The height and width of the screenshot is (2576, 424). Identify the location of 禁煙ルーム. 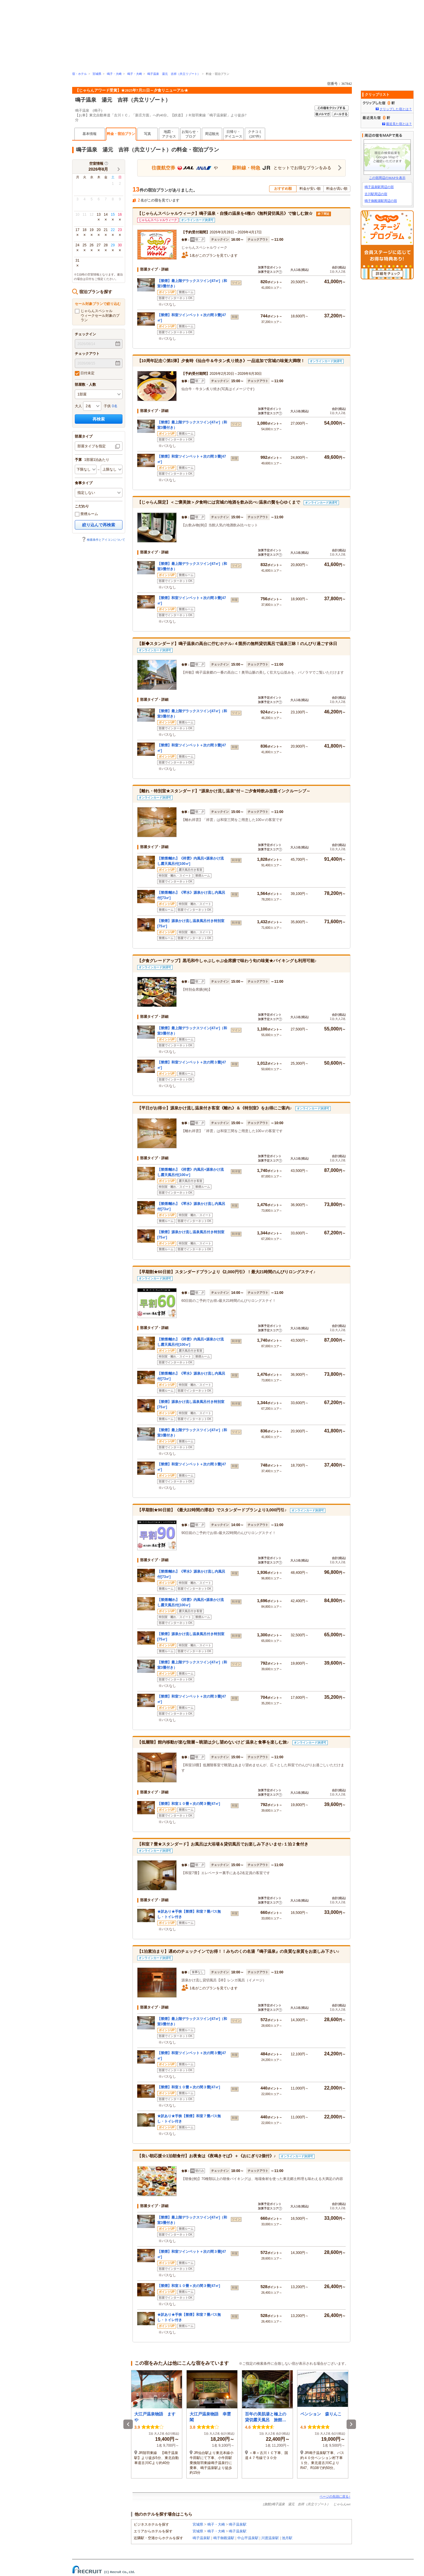
(86, 514).